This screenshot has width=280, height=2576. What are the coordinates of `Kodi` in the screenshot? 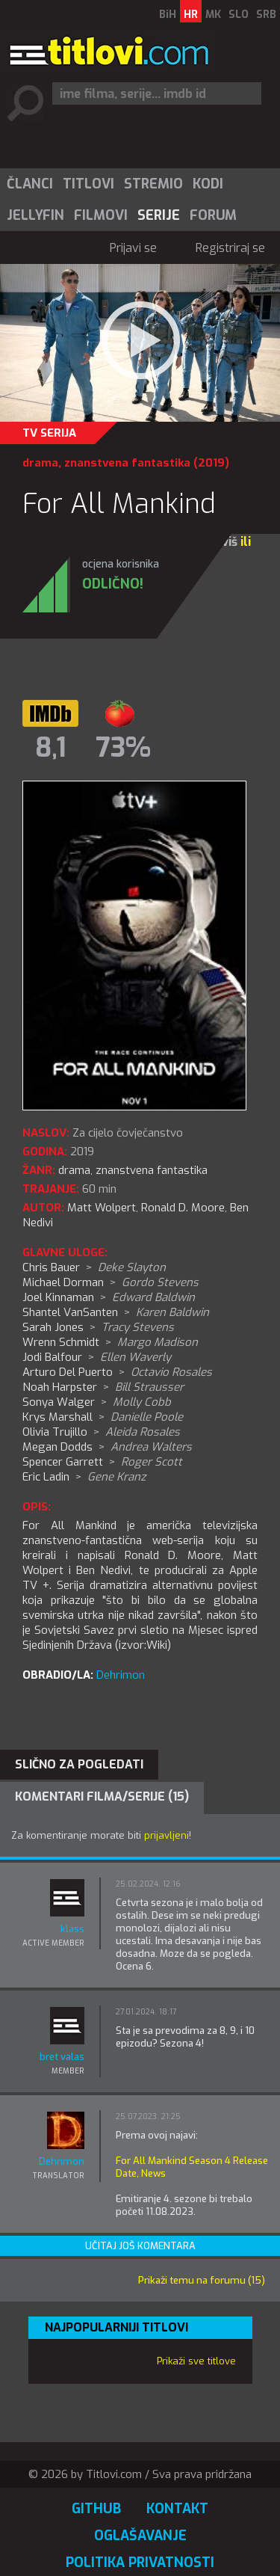 It's located at (208, 184).